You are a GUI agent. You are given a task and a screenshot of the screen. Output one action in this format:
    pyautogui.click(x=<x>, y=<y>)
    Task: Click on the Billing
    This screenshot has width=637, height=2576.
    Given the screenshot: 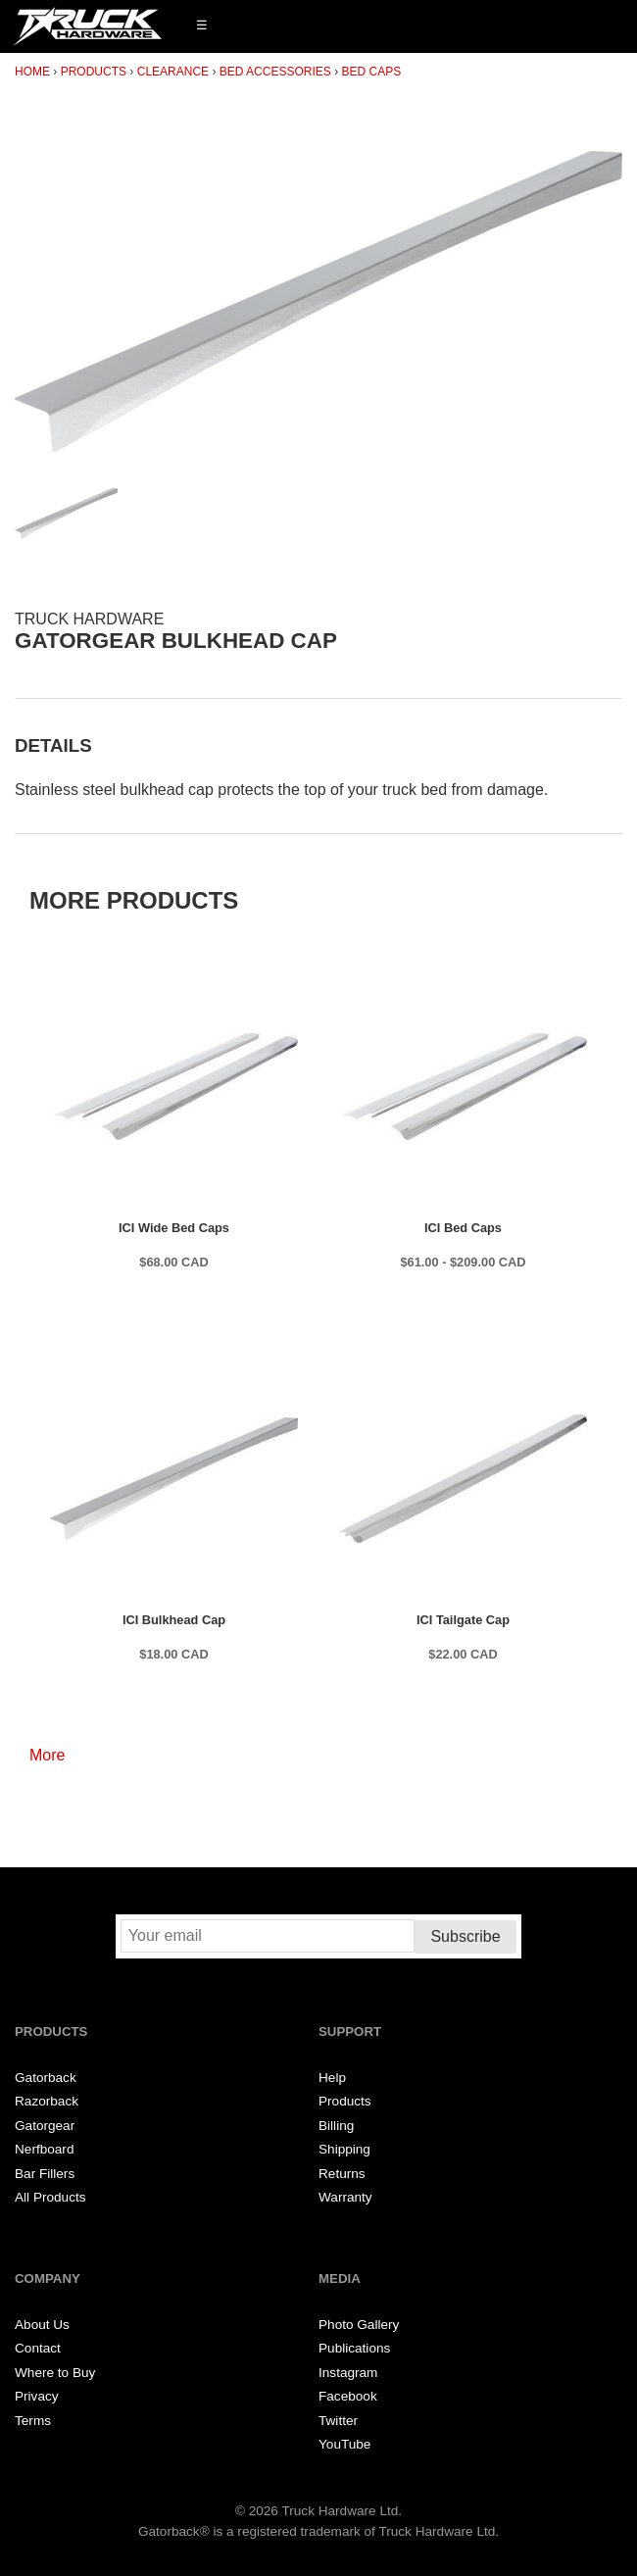 What is the action you would take?
    pyautogui.click(x=336, y=2125)
    